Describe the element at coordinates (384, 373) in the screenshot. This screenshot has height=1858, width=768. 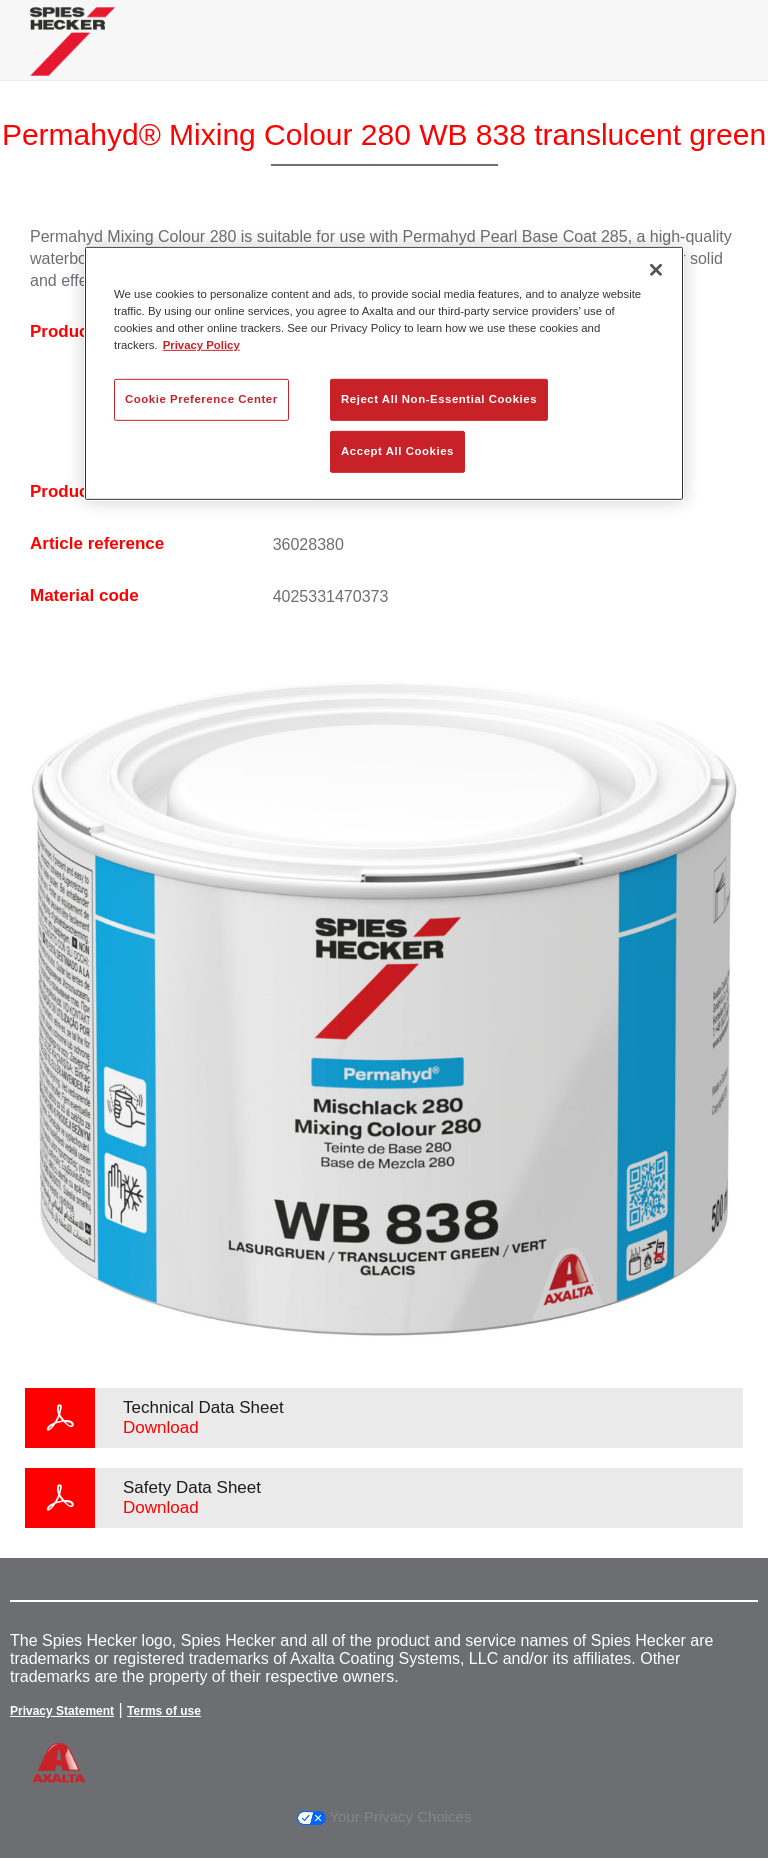
I see `[region]` at that location.